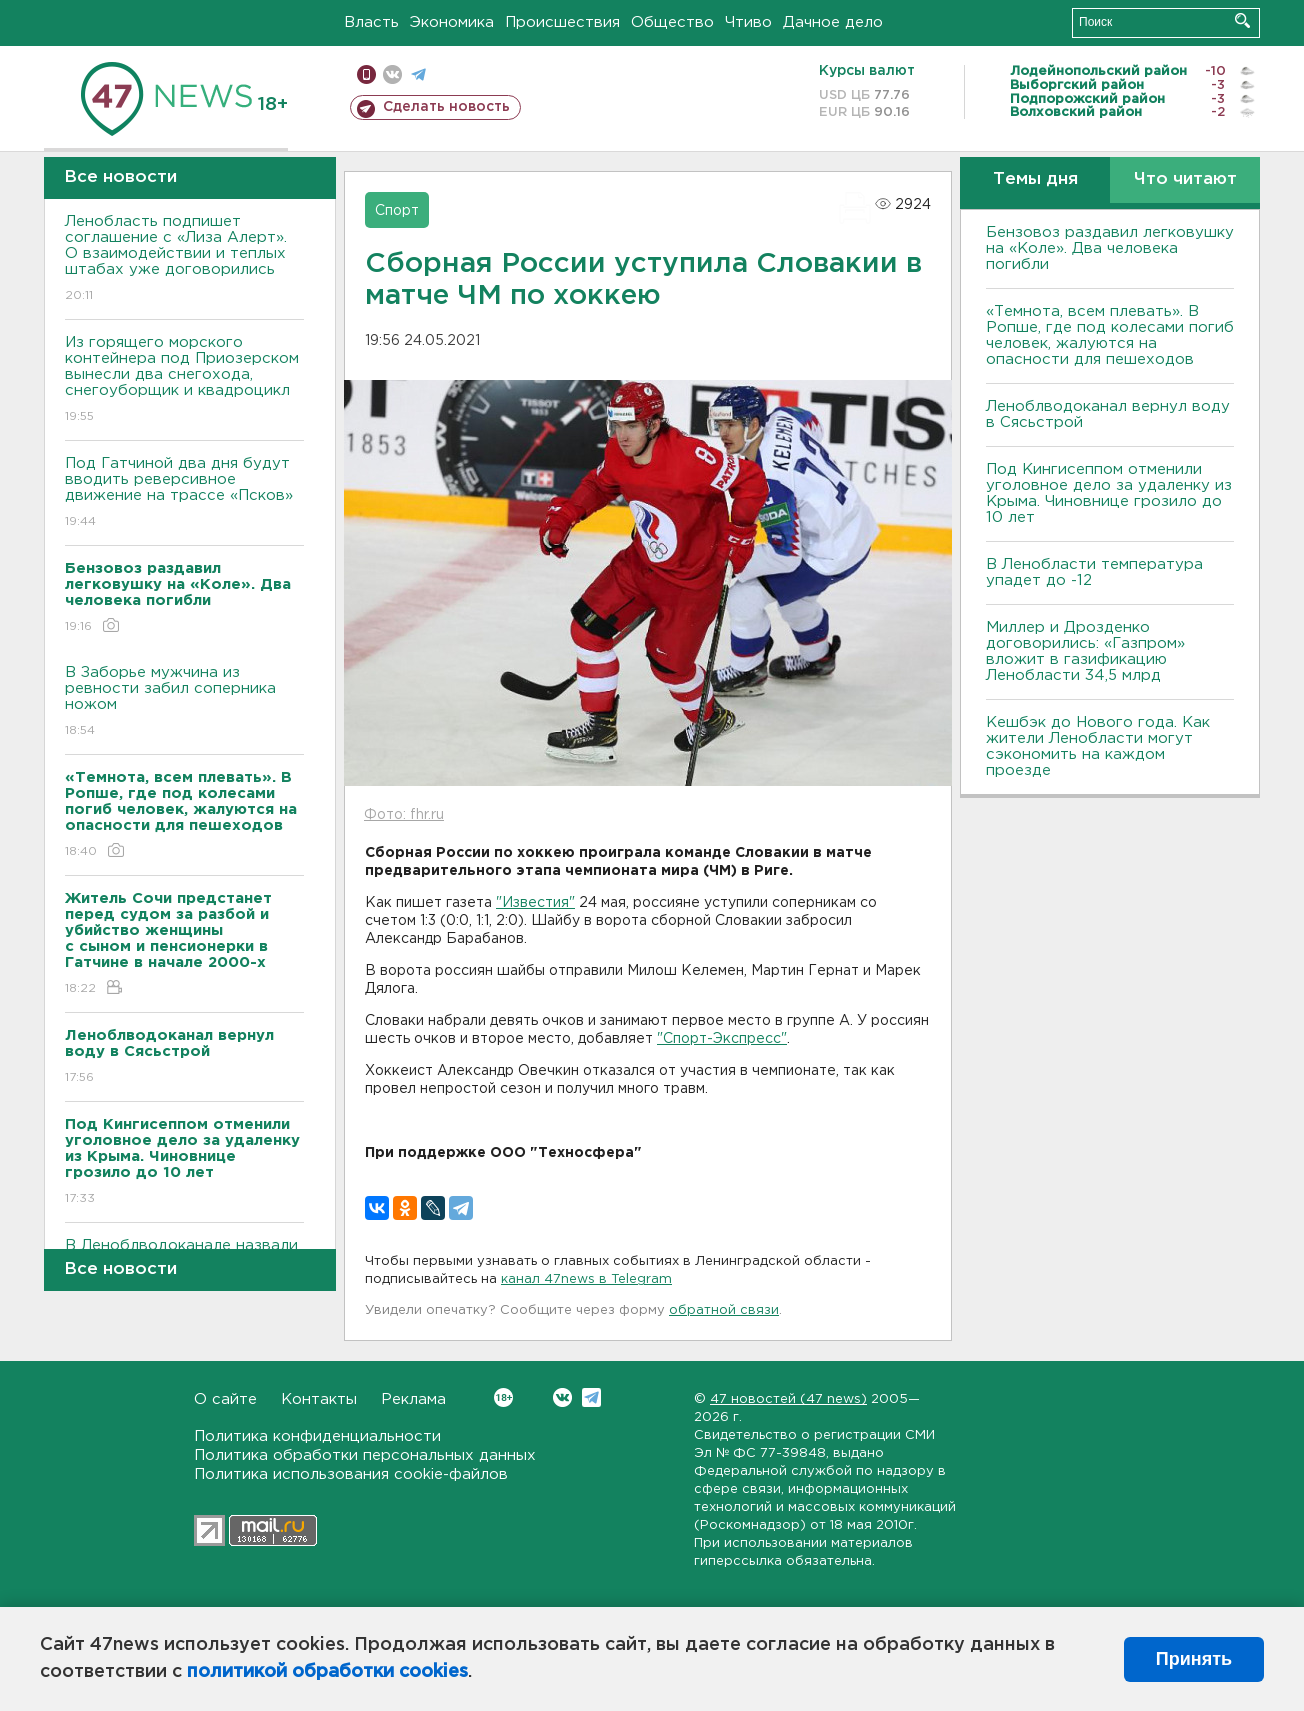 The height and width of the screenshot is (1711, 1304). What do you see at coordinates (225, 1399) in the screenshot?
I see `О сайте` at bounding box center [225, 1399].